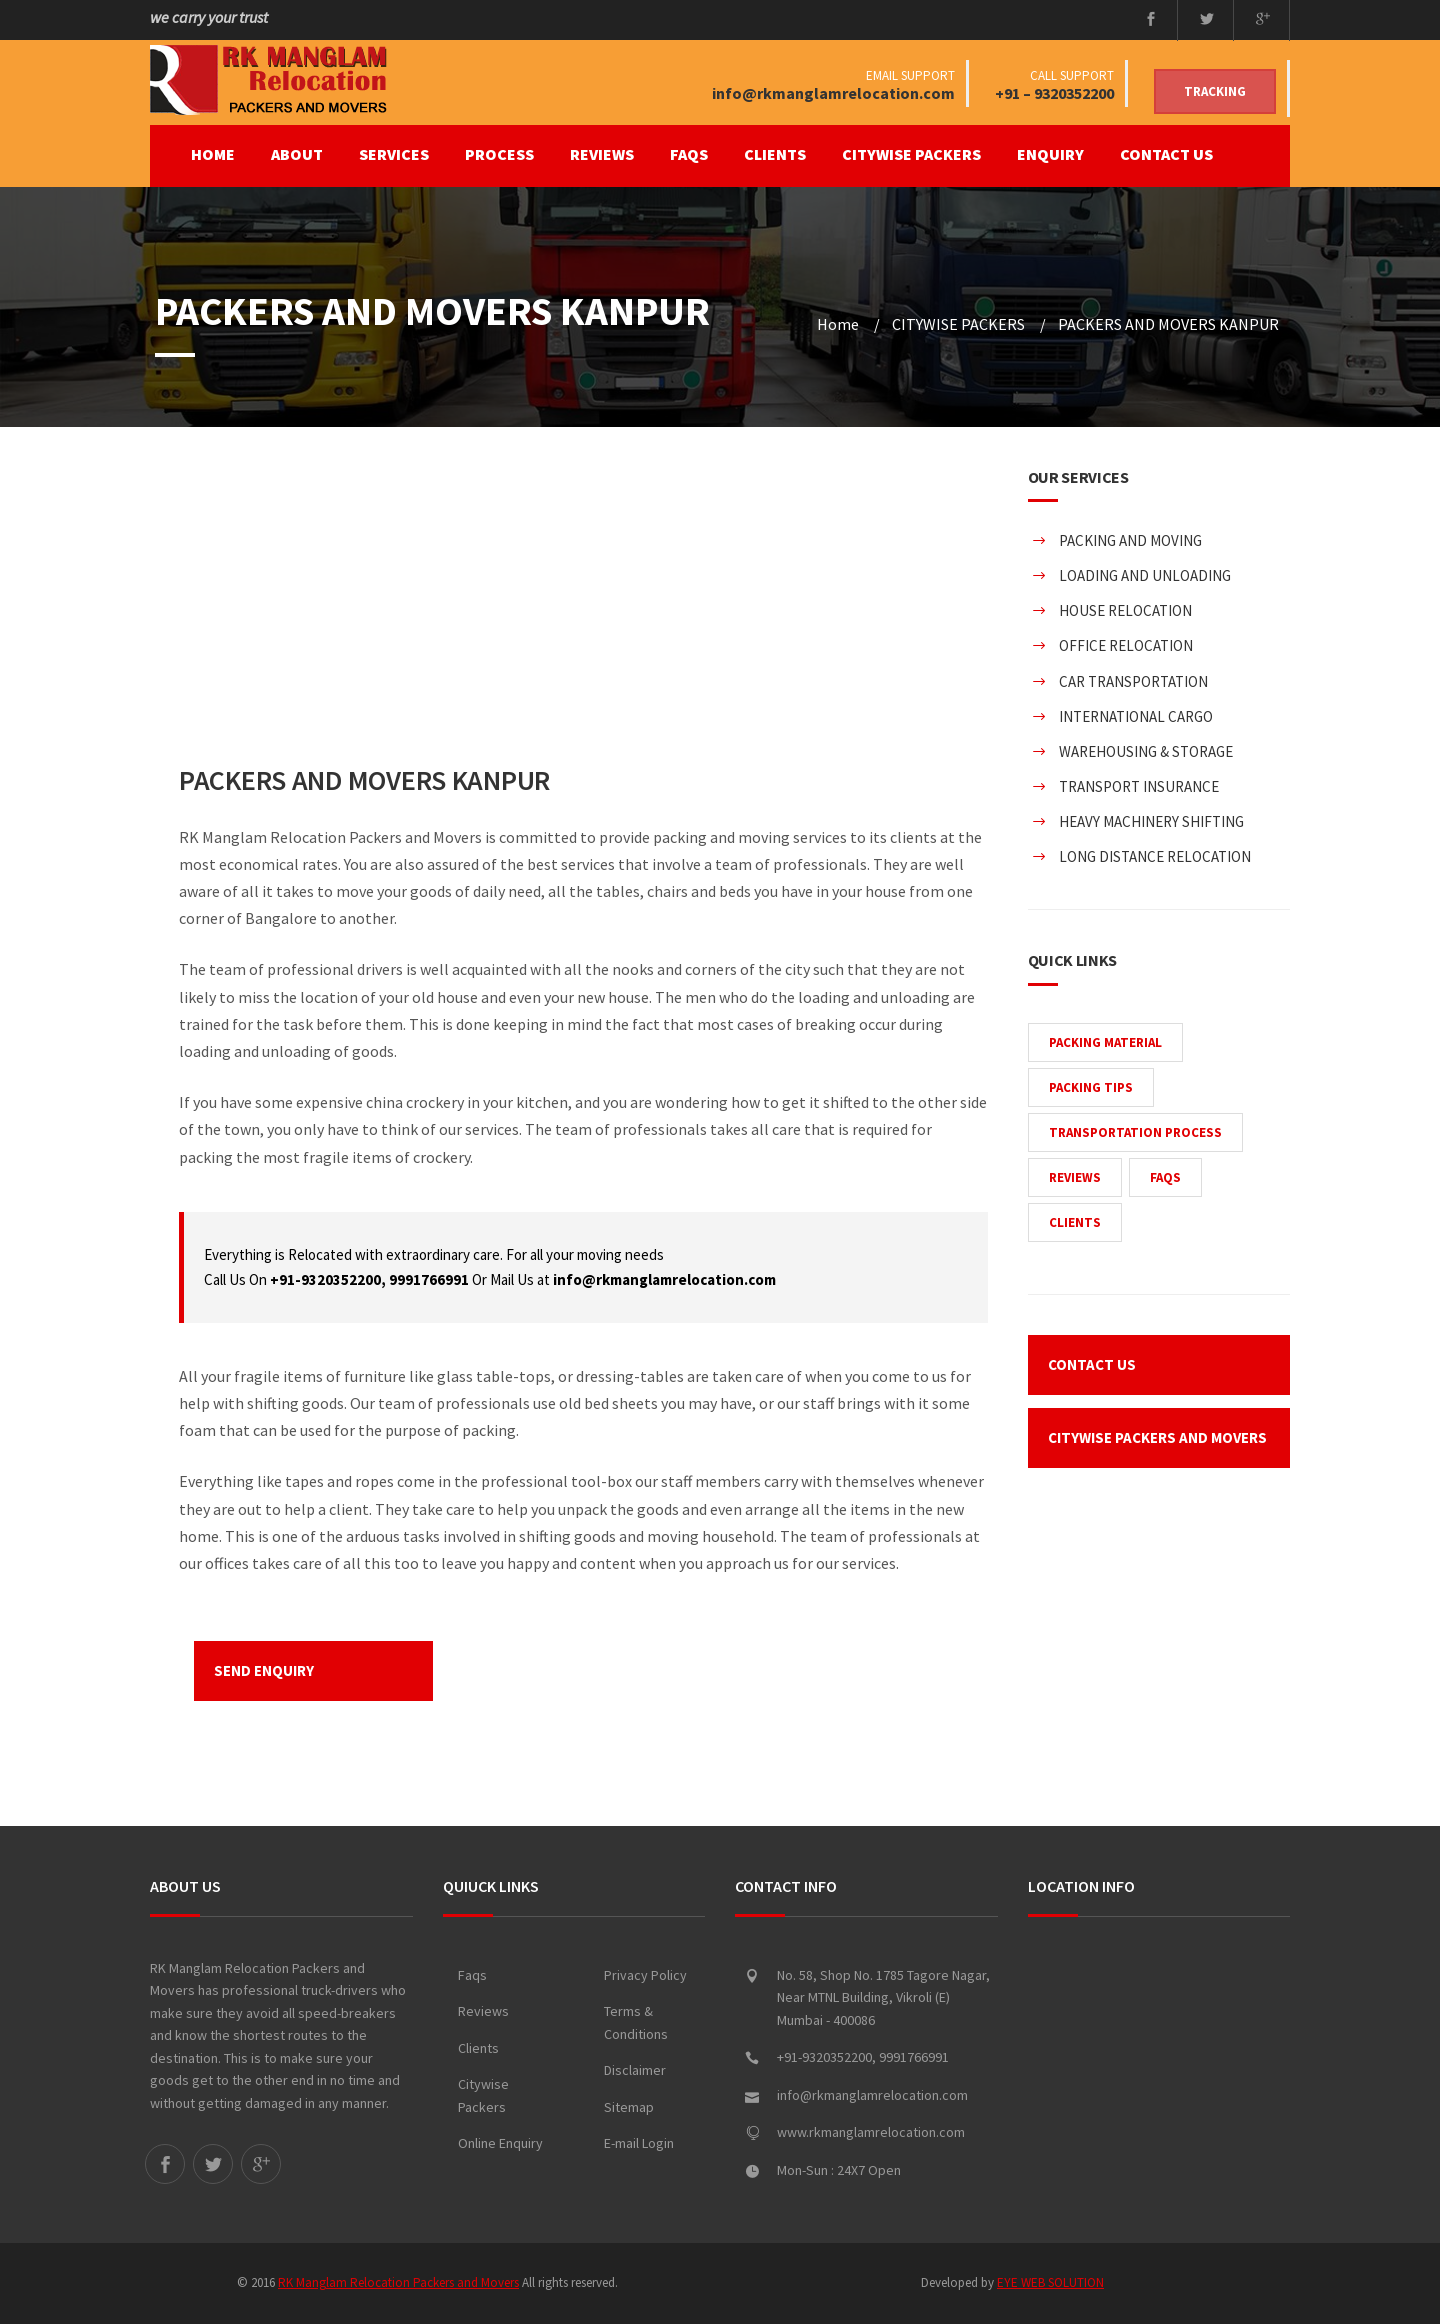 This screenshot has width=1440, height=2324. What do you see at coordinates (911, 154) in the screenshot?
I see `CITYWISE PACKERS` at bounding box center [911, 154].